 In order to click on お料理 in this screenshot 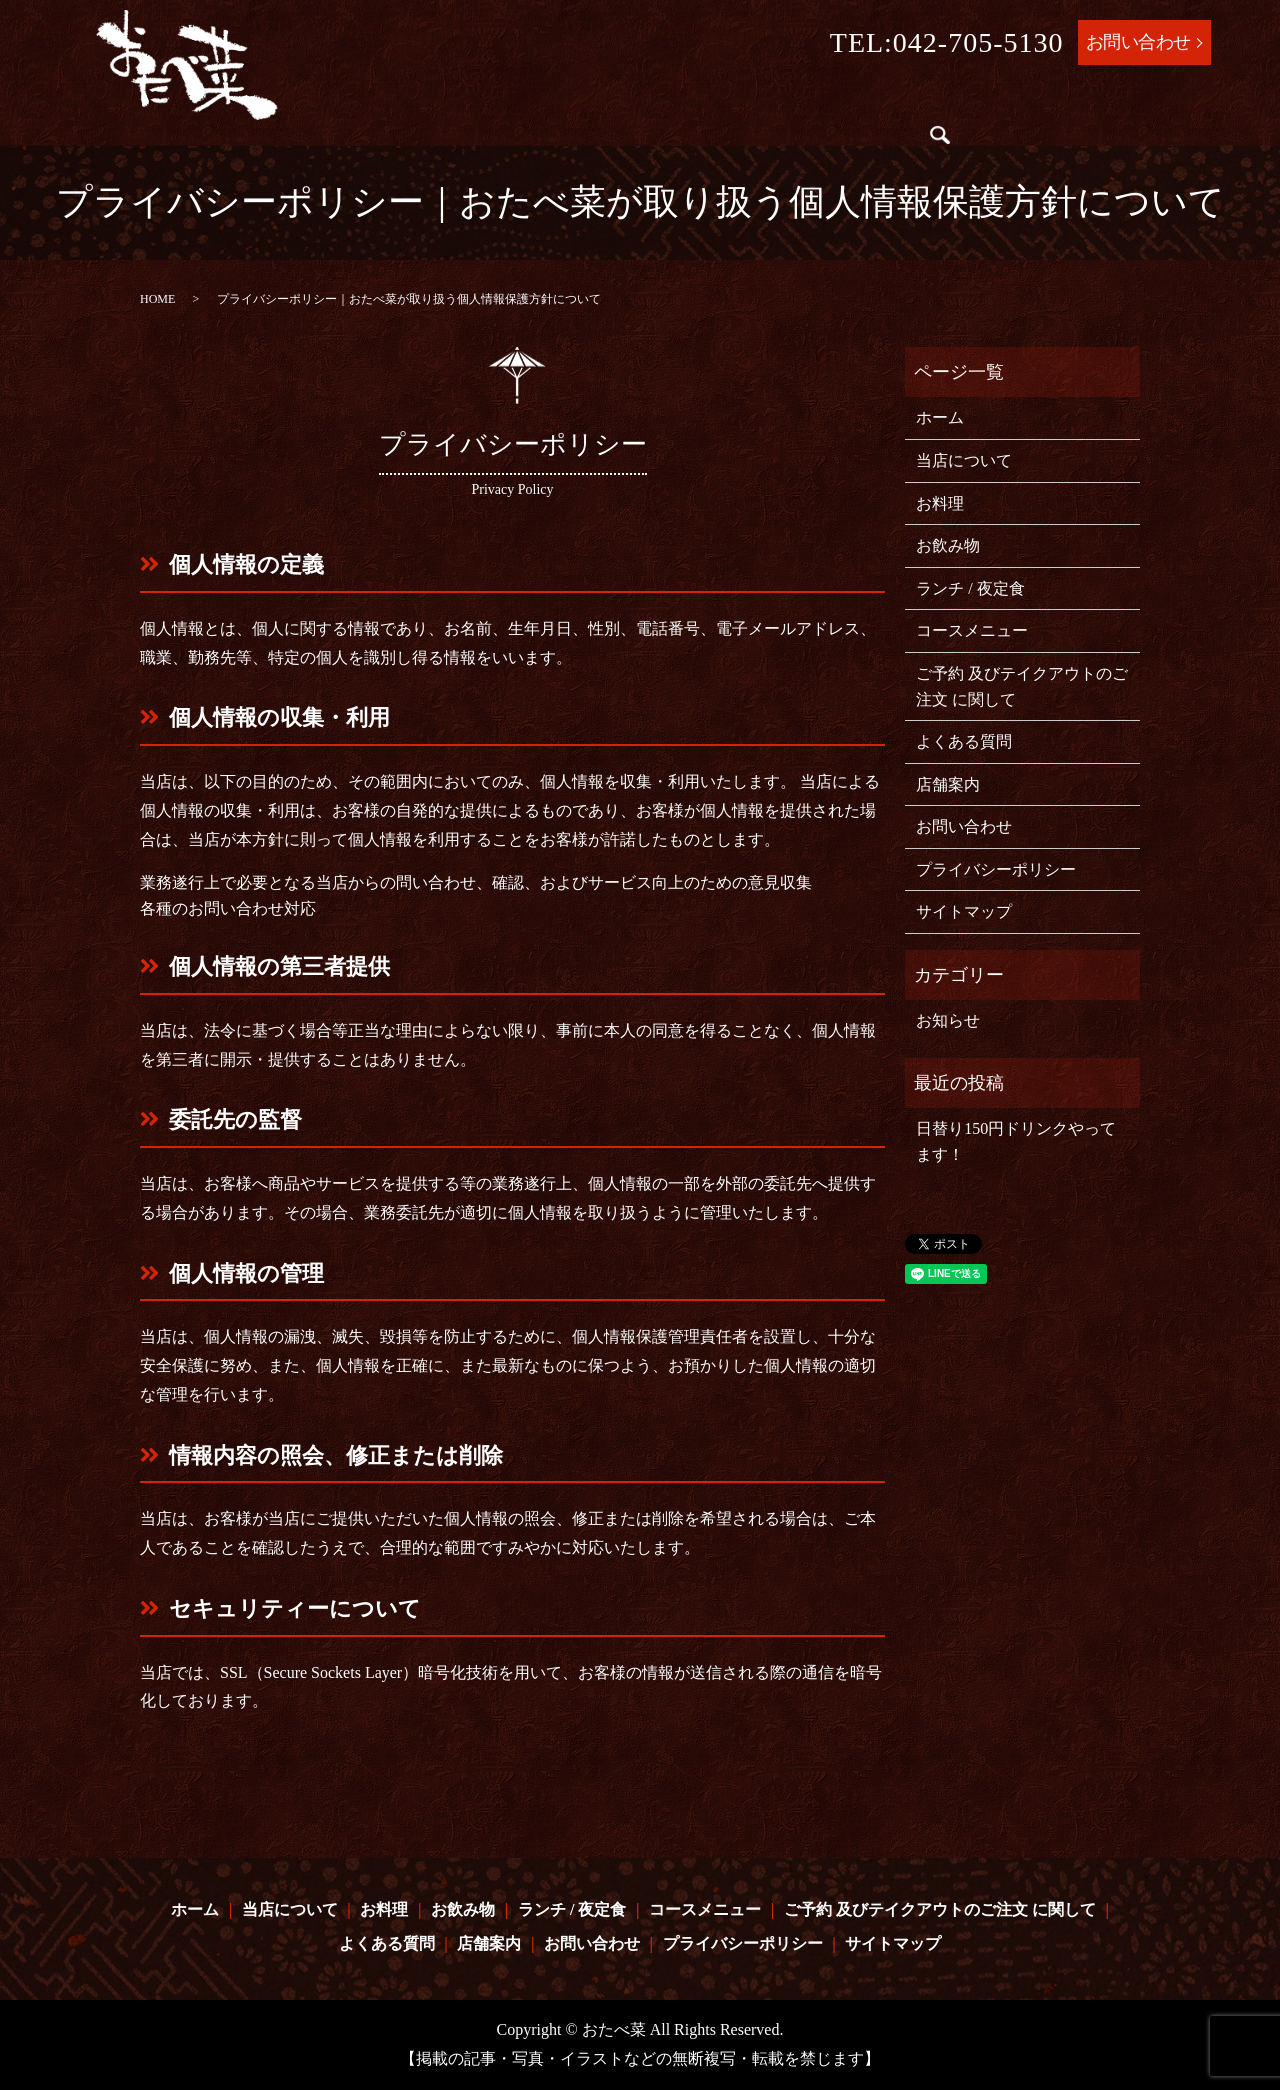, I will do `click(538, 103)`.